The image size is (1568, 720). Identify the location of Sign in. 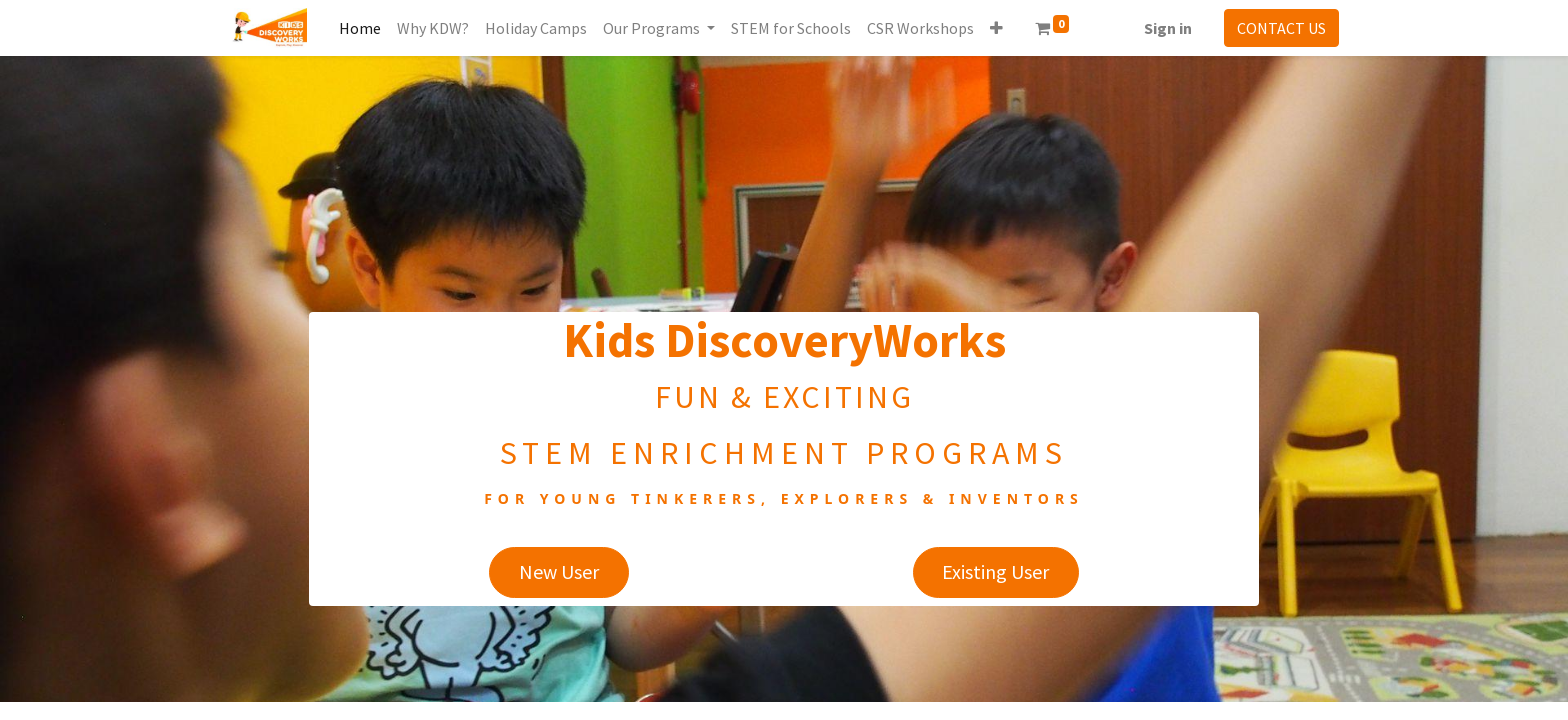
(1168, 28).